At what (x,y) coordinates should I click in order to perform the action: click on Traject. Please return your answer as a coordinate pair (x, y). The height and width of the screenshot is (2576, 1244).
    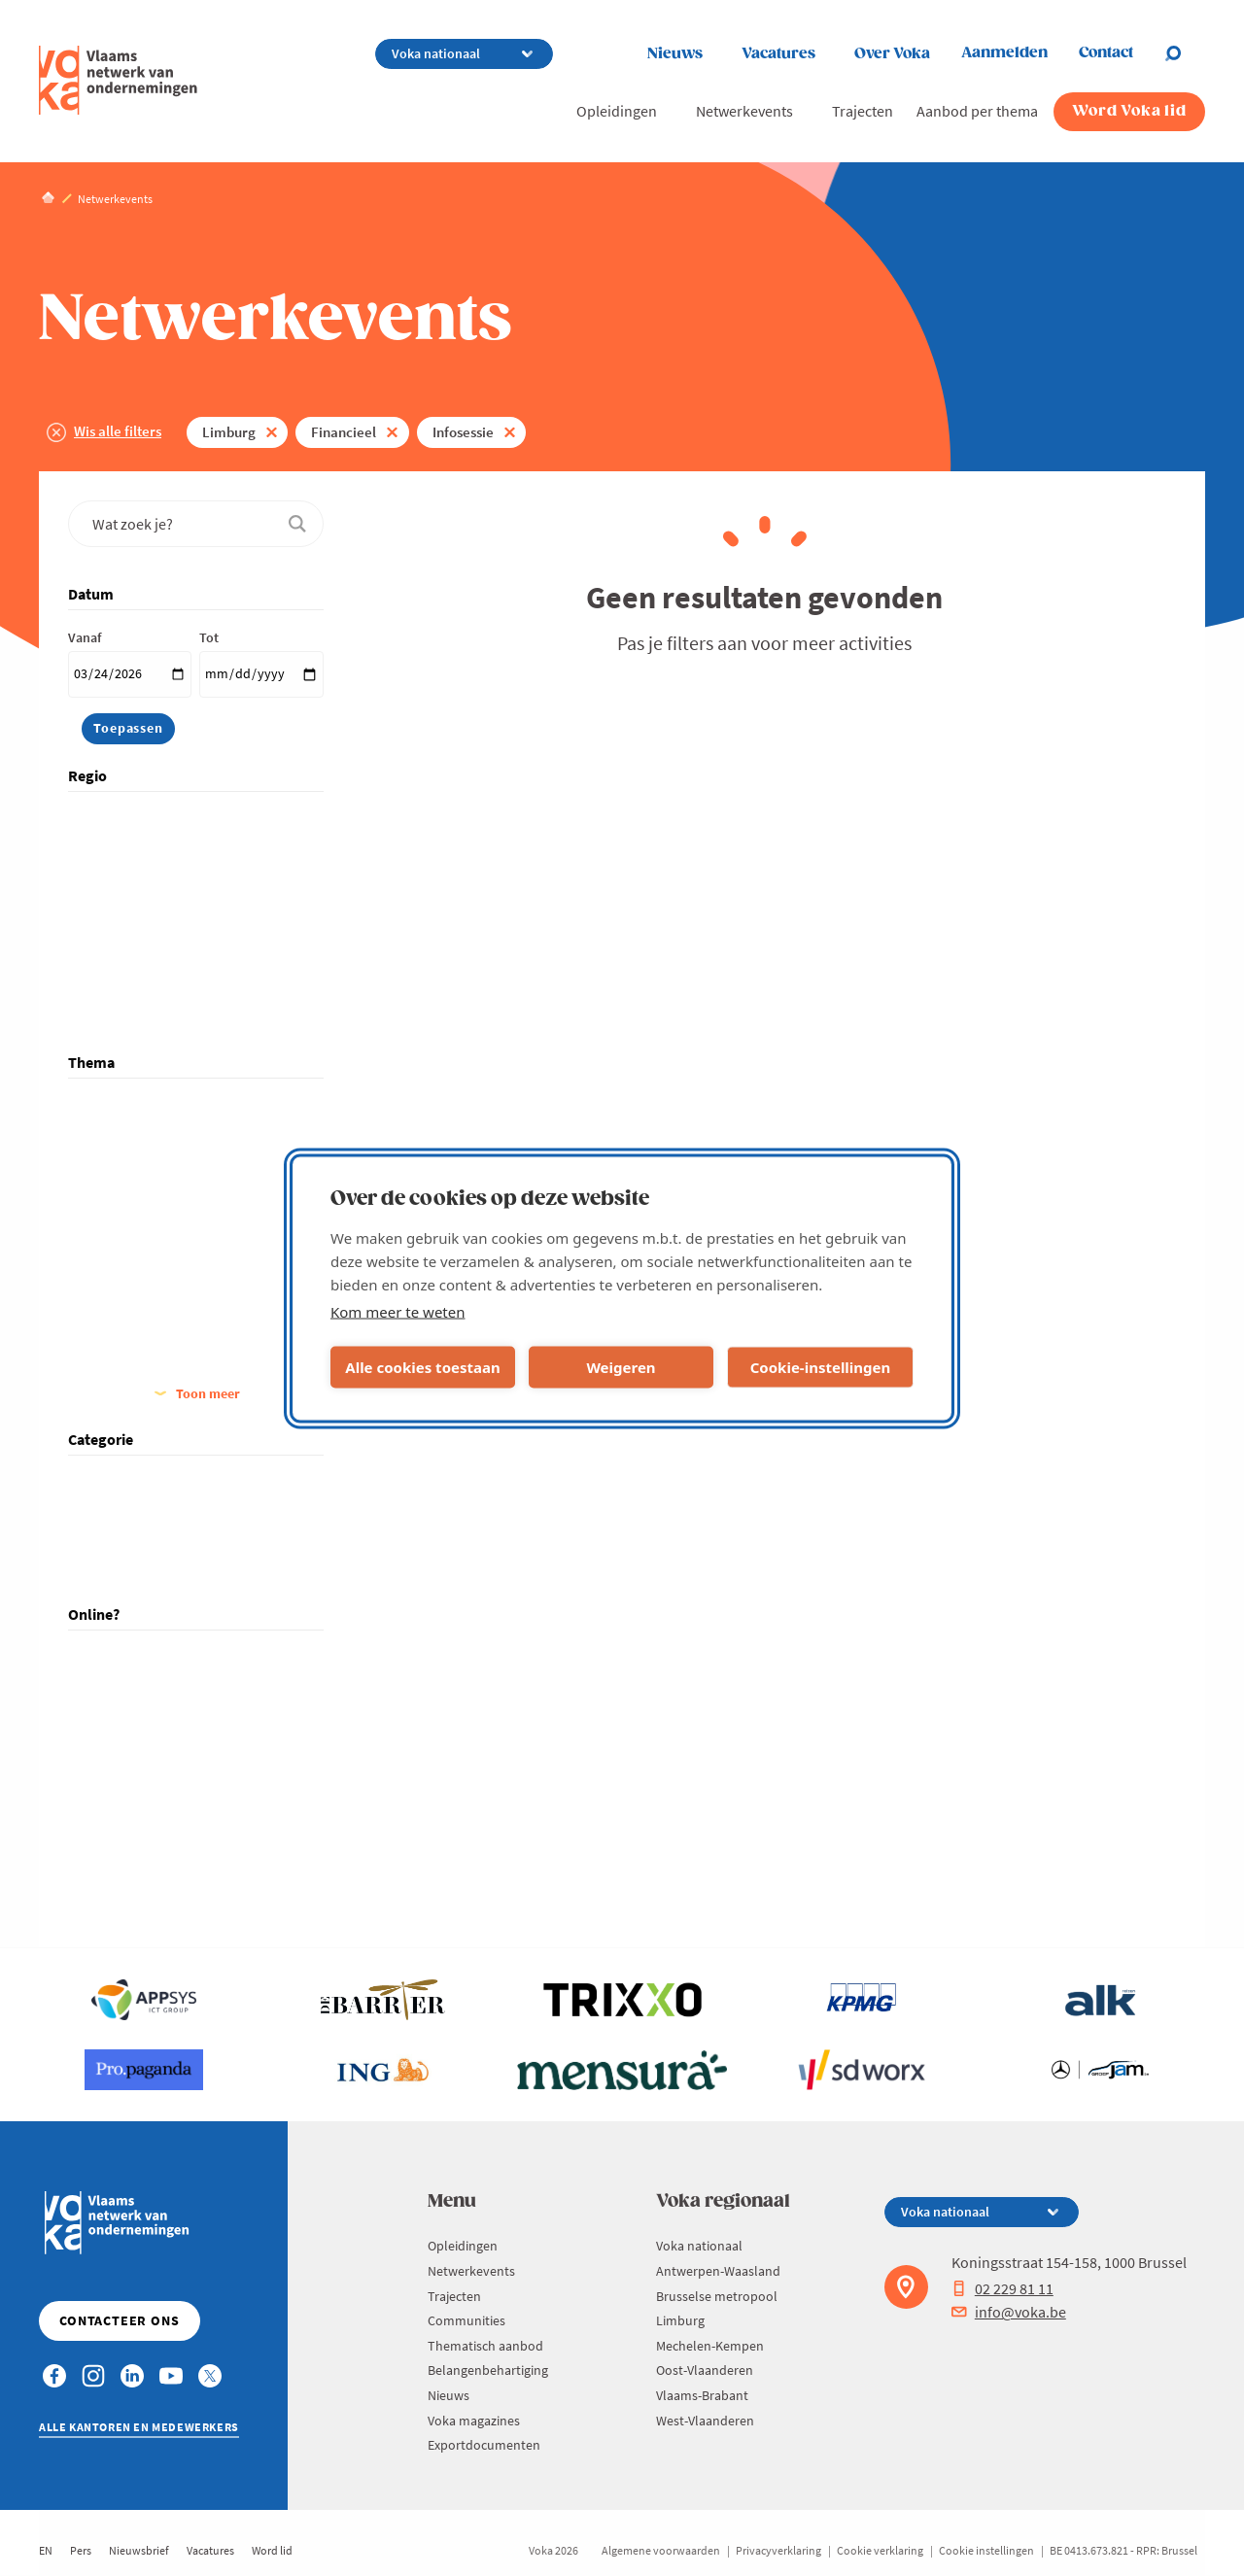
    Looking at the image, I should click on (114, 1565).